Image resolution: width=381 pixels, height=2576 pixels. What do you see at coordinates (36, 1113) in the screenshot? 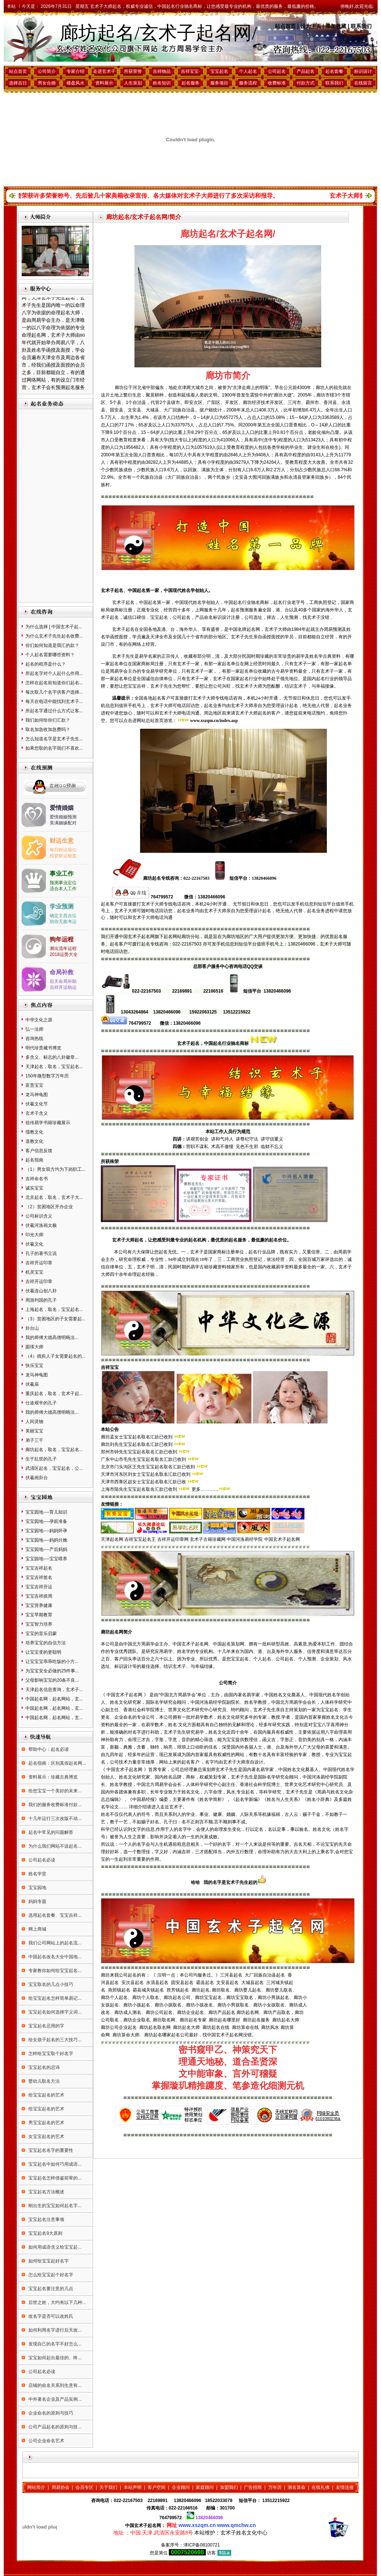
I see `玄术子含义` at bounding box center [36, 1113].